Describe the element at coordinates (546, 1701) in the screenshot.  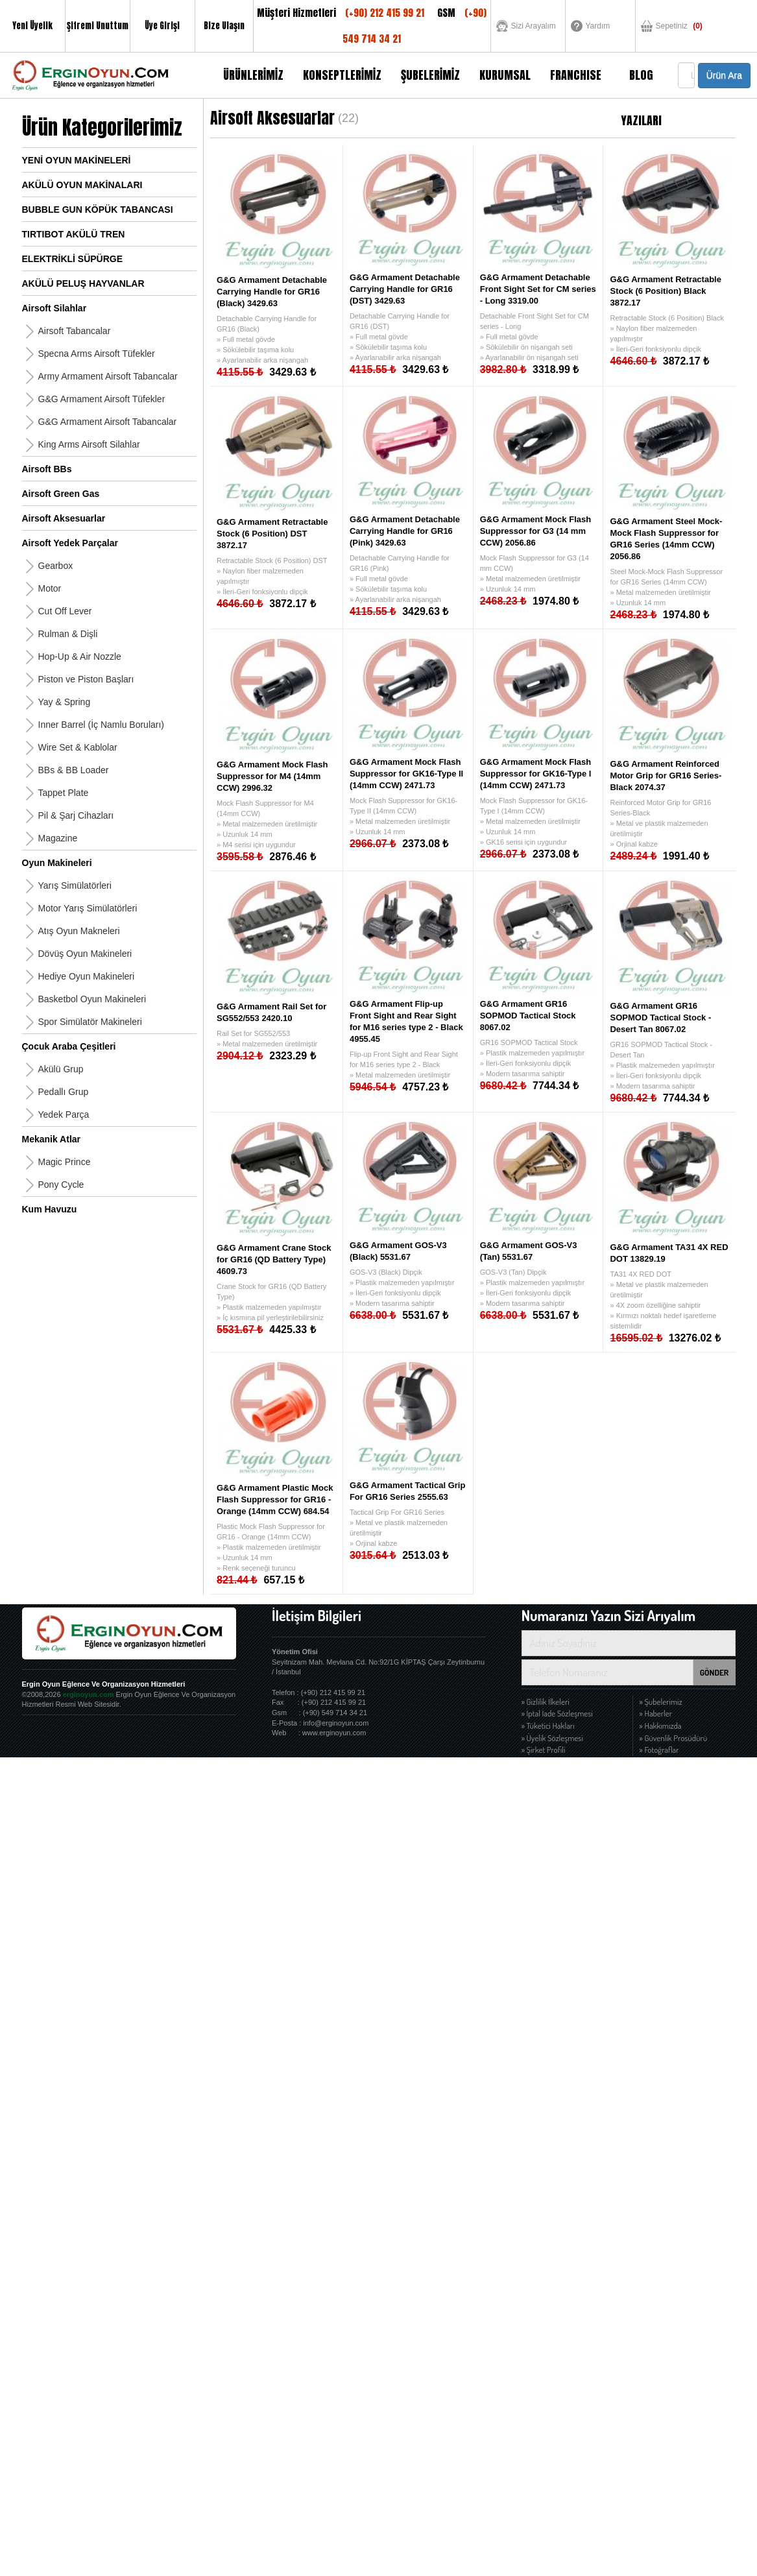
I see `» Gizlilik İlkeleri` at that location.